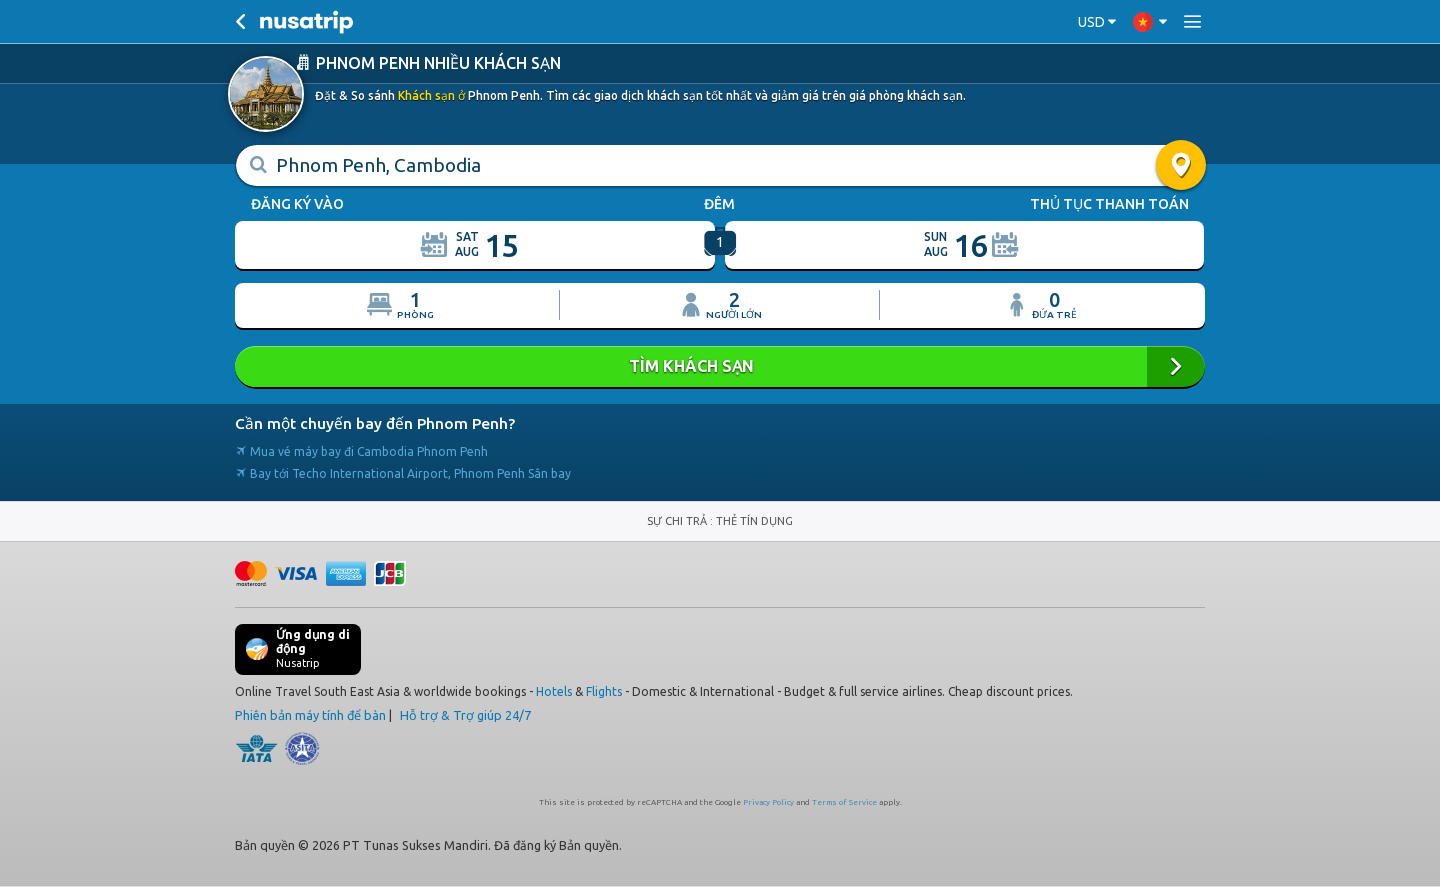 The image size is (1440, 887). Describe the element at coordinates (465, 715) in the screenshot. I see `Hỗ trợ & Trợ giúp 24/7` at that location.